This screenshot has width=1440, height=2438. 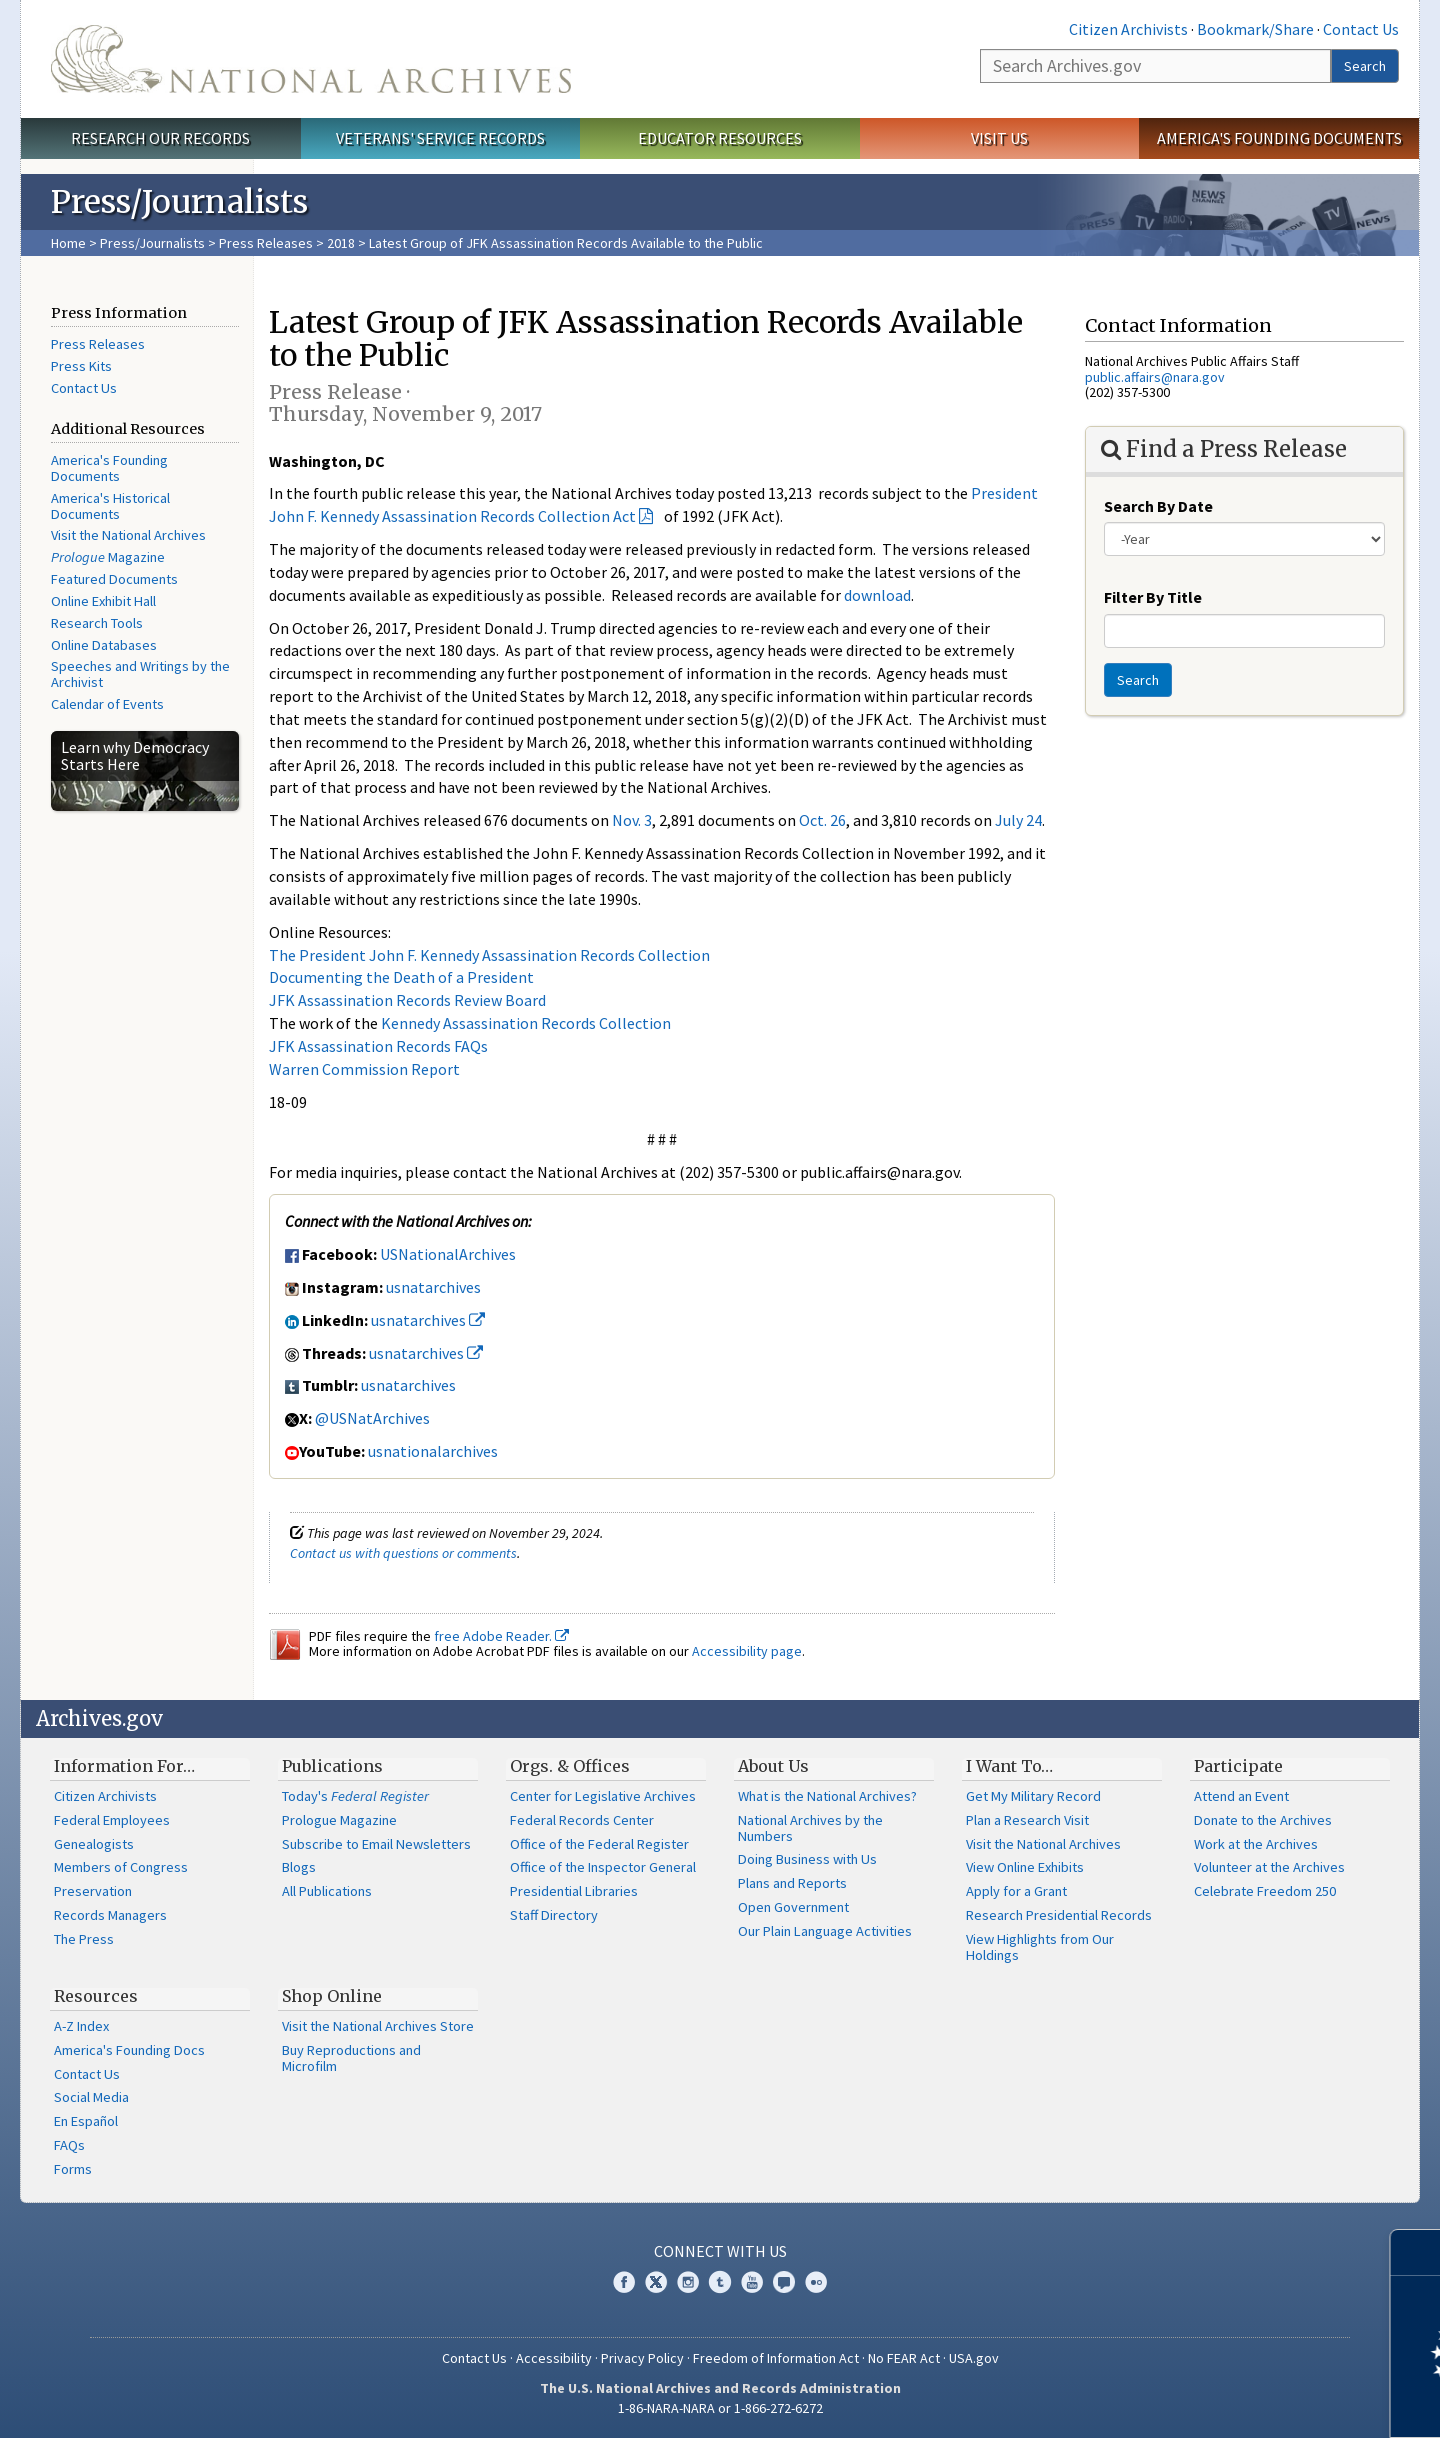 I want to click on The U.S. National Archives Home, so click(x=311, y=59).